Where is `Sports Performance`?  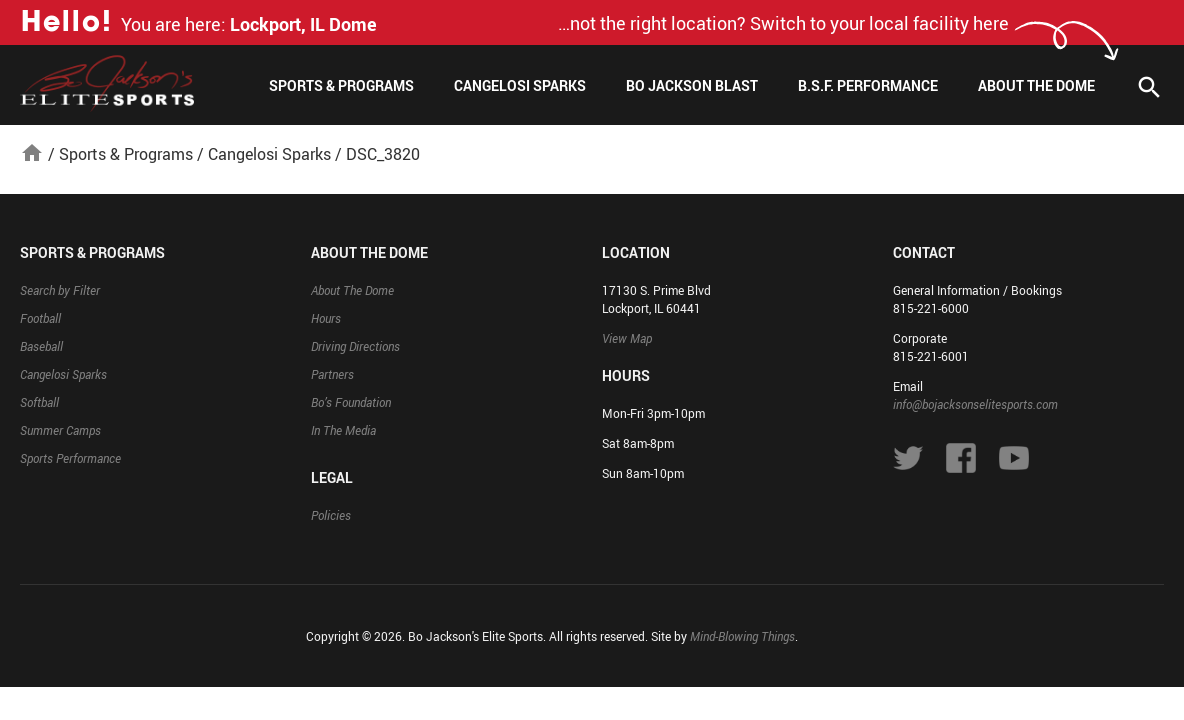
Sports Performance is located at coordinates (70, 458).